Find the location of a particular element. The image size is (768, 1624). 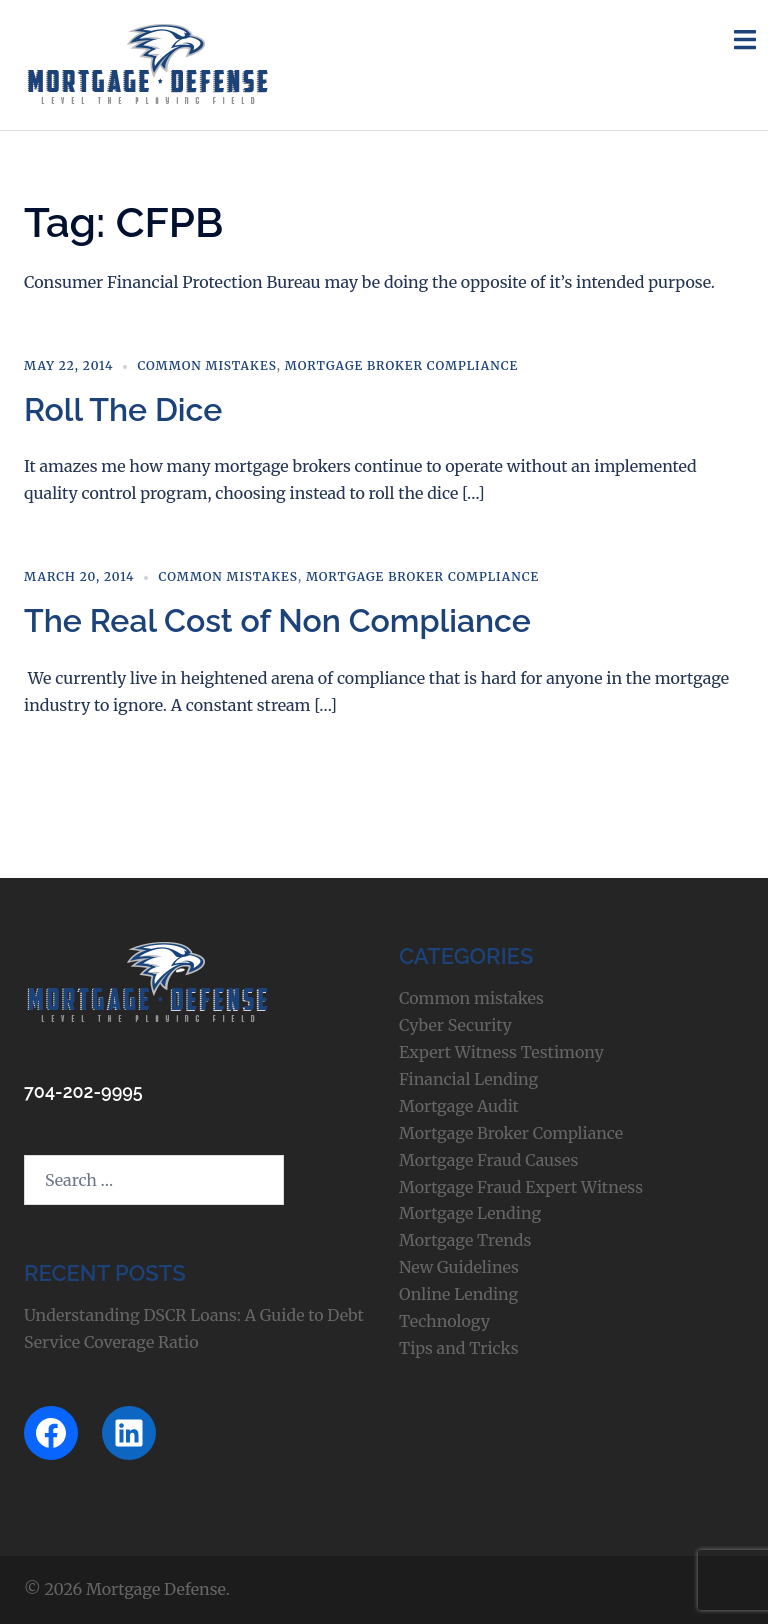

Mortgage Broker Compliance is located at coordinates (401, 365).